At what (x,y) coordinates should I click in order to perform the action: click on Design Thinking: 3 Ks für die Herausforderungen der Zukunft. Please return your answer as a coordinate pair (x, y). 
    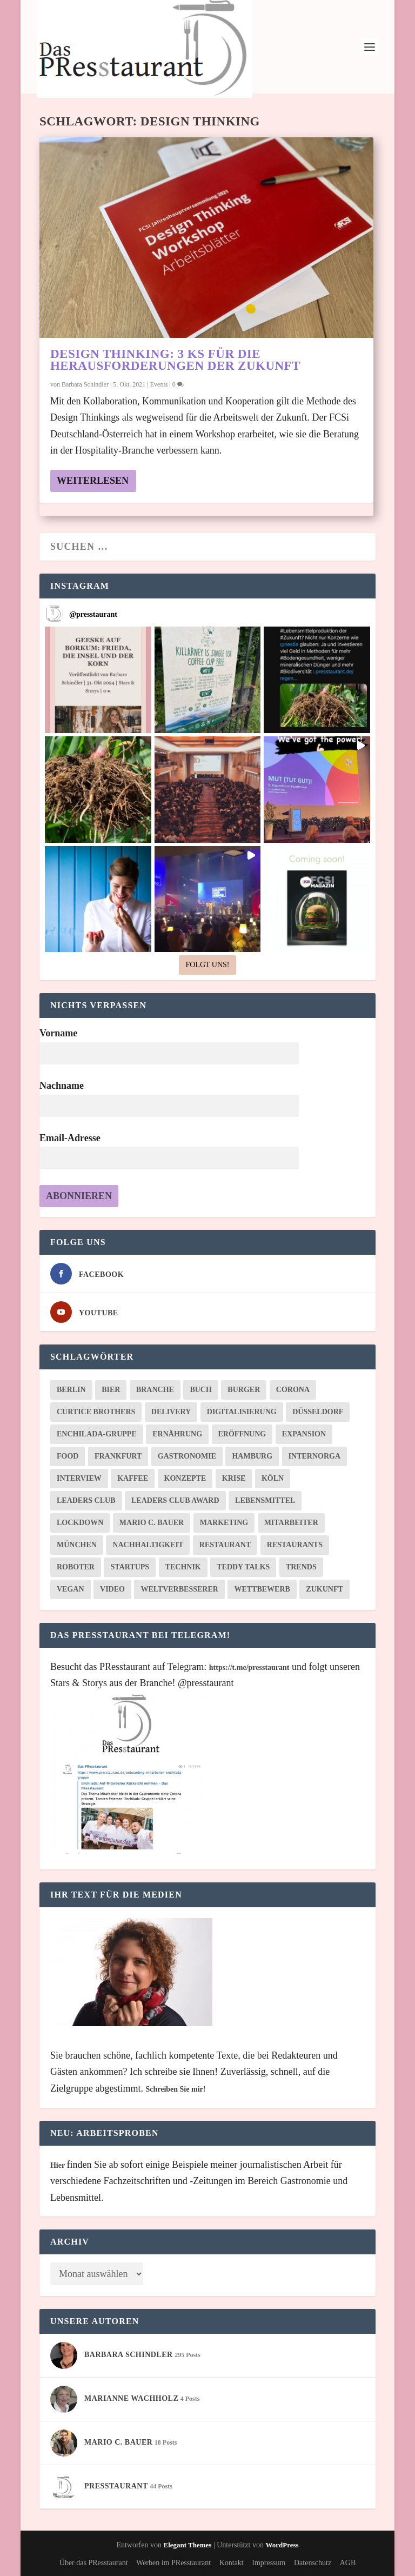
    Looking at the image, I should click on (175, 360).